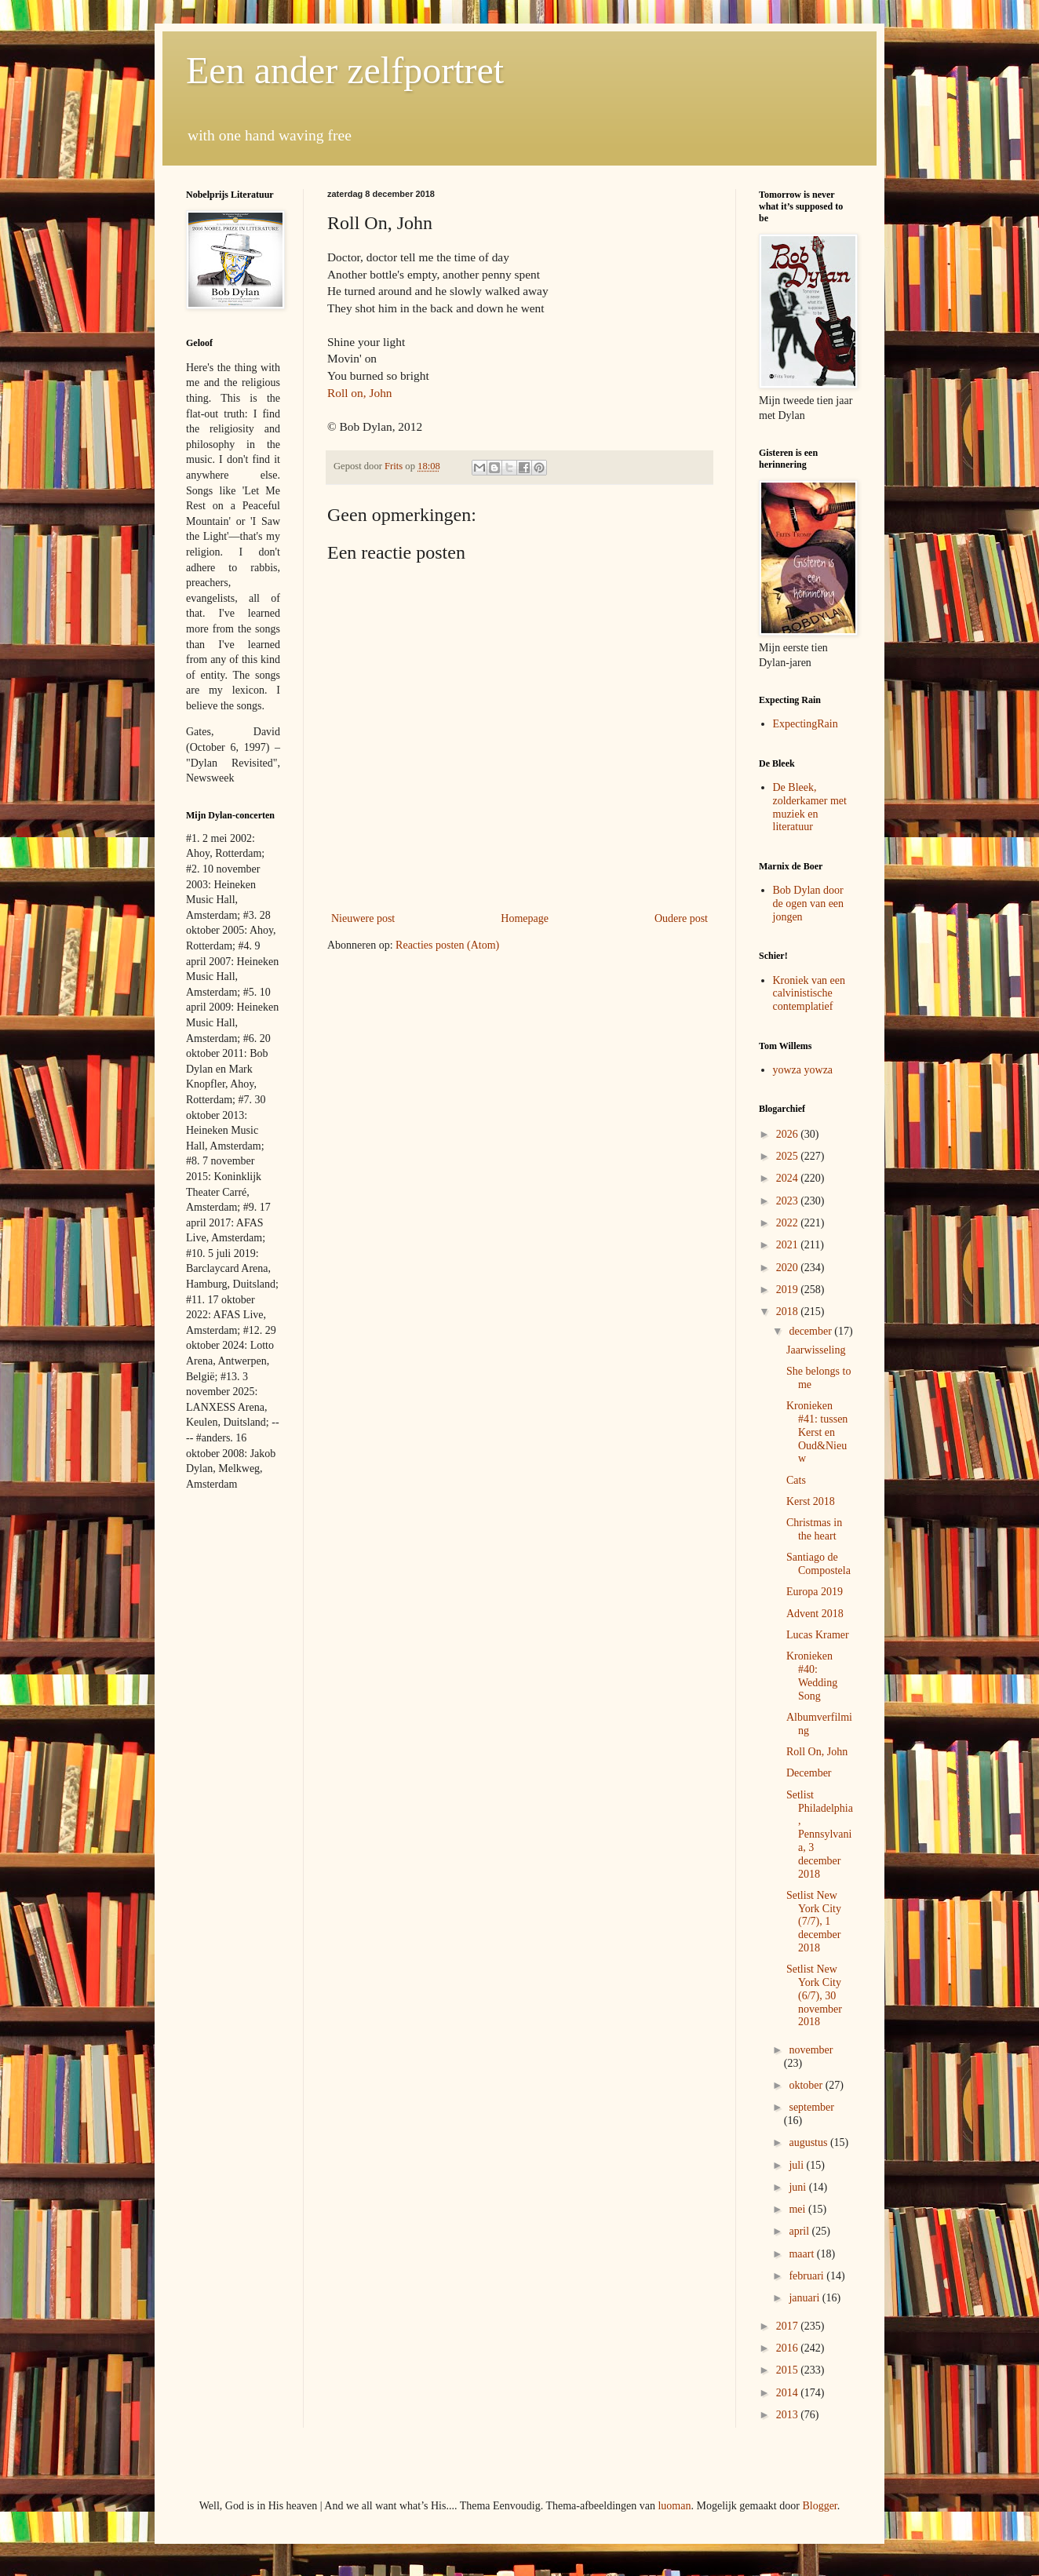  Describe the element at coordinates (810, 1501) in the screenshot. I see `Kerst 2018` at that location.